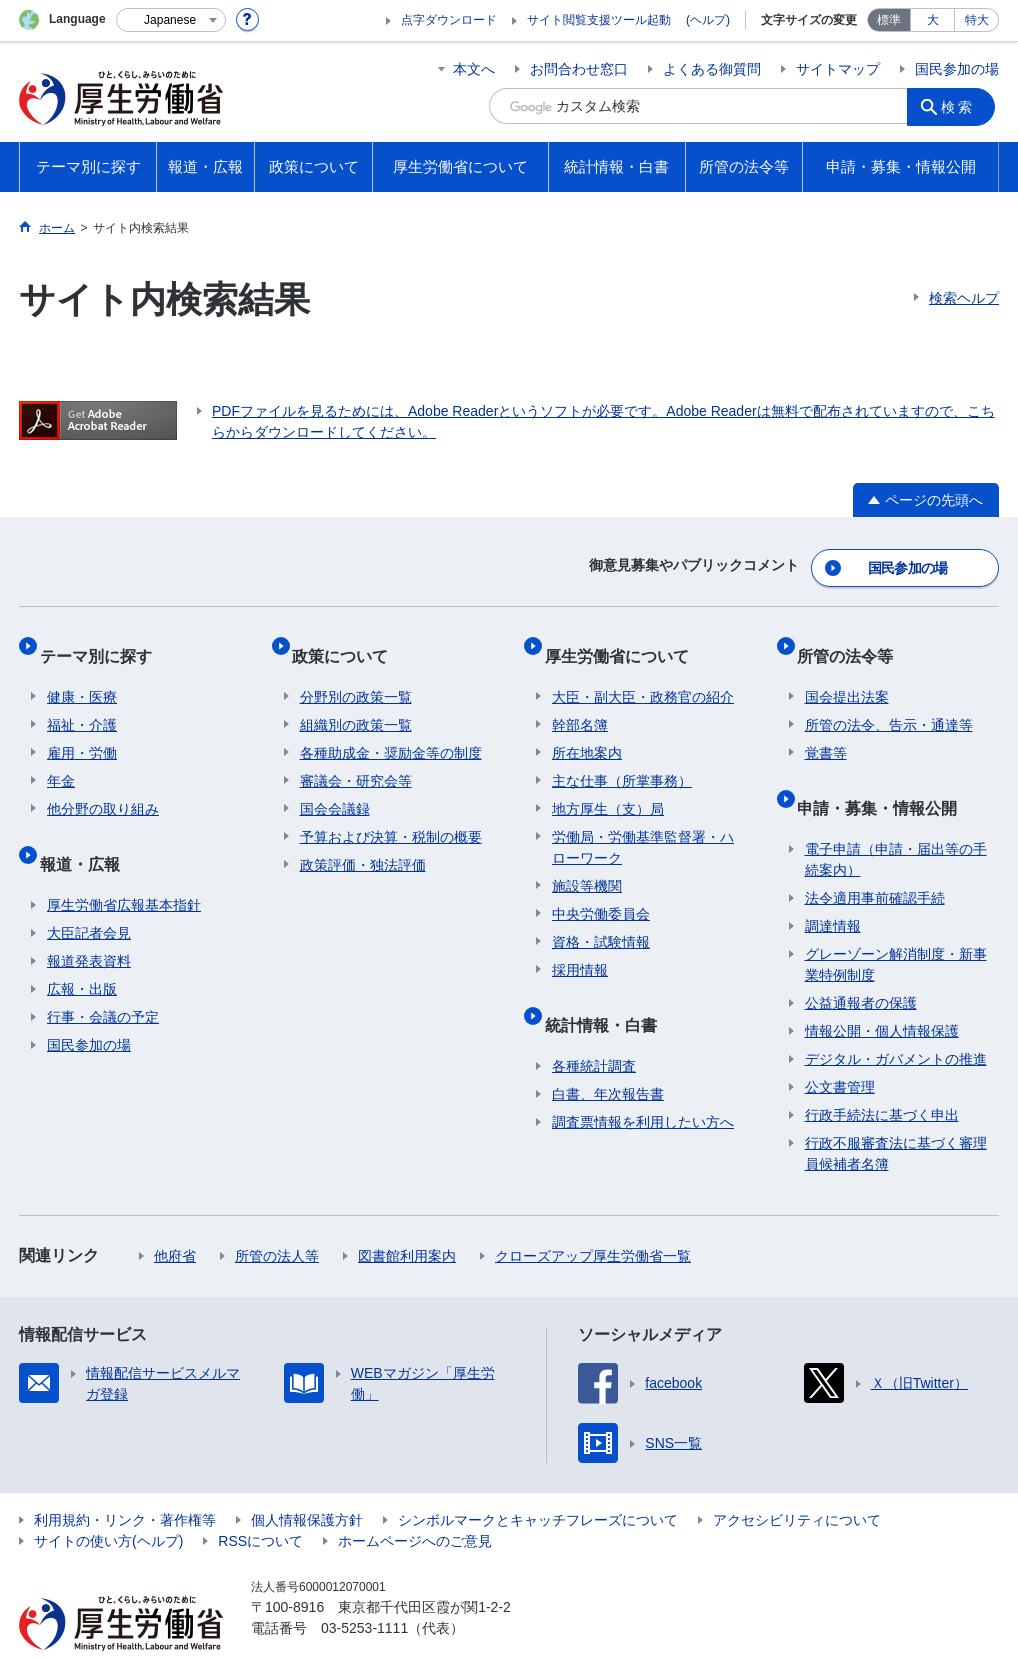 Image resolution: width=1018 pixels, height=1659 pixels. Describe the element at coordinates (593, 1217) in the screenshot. I see `クローズアップ厚生労働省一覧` at that location.